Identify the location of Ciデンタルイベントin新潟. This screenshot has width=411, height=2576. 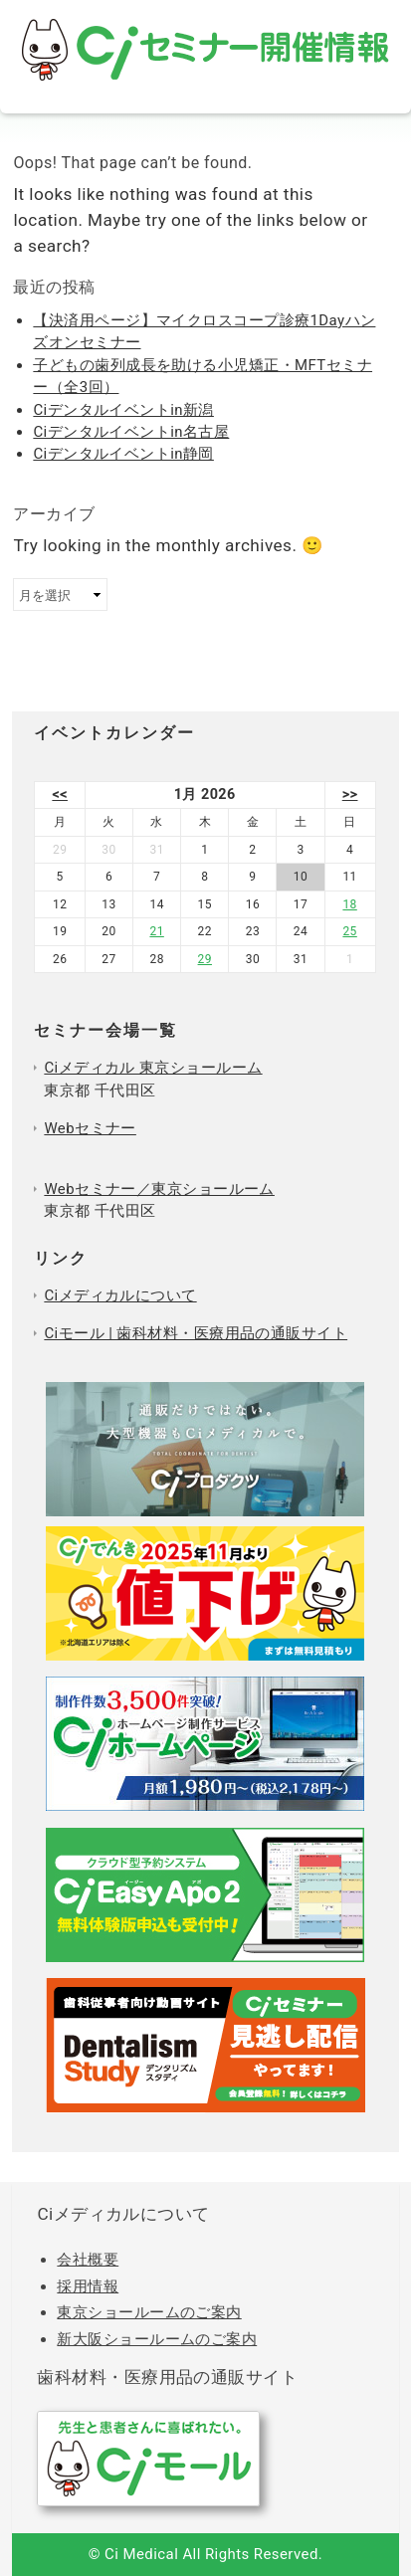
(123, 410).